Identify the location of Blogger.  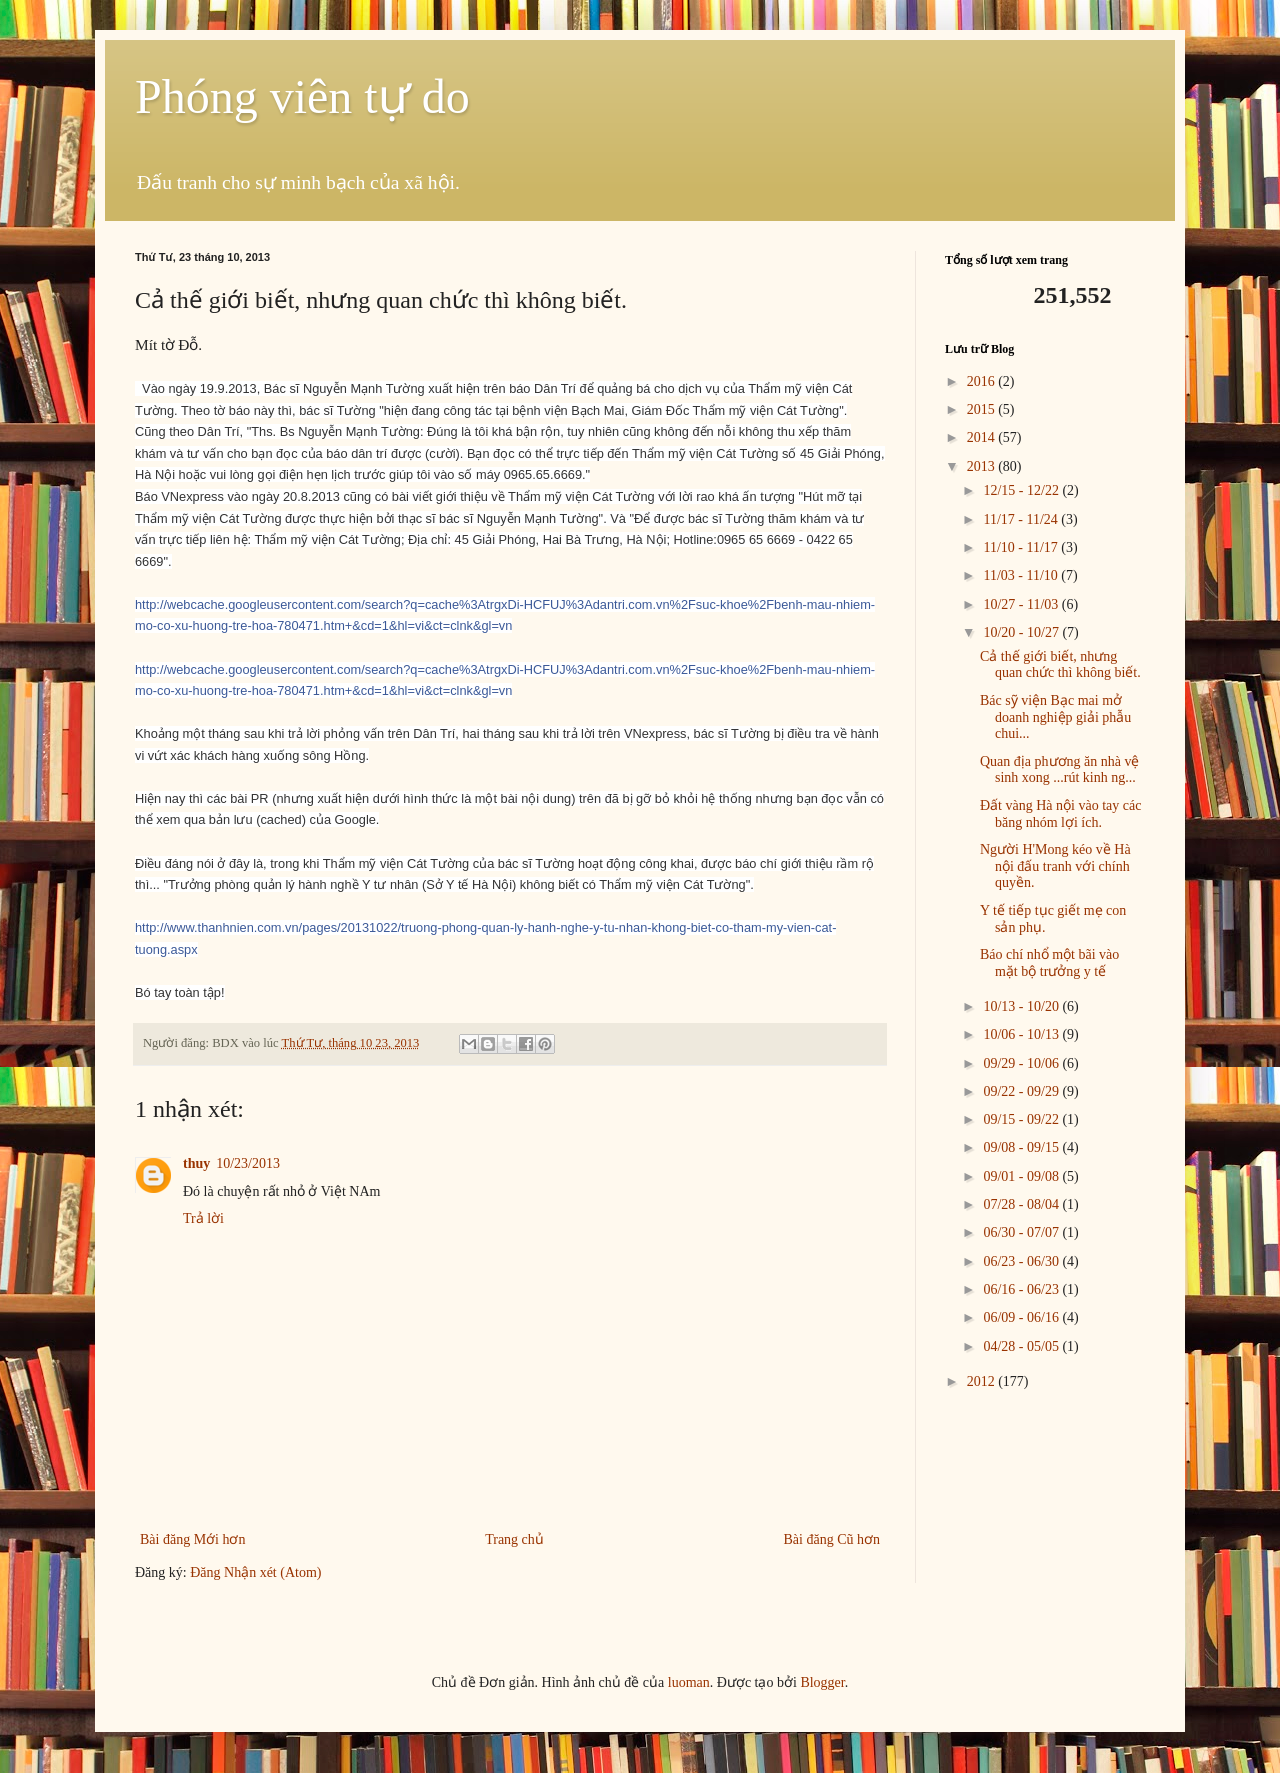
(822, 1682).